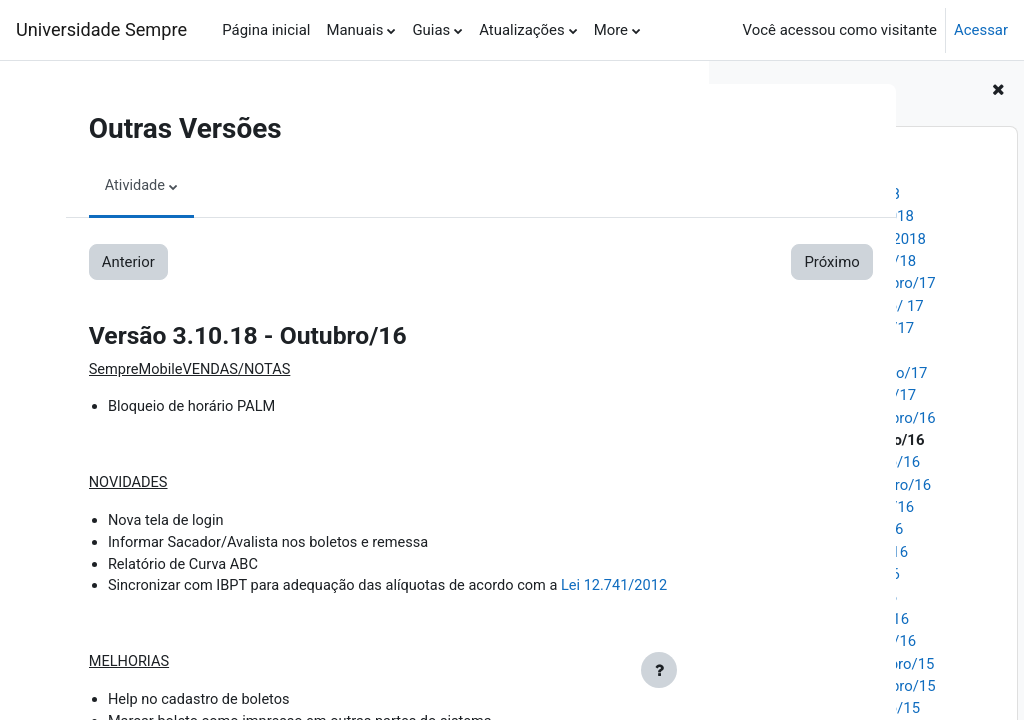  Describe the element at coordinates (831, 485) in the screenshot. I see `Versão 3.10.16 - Setembro/16` at that location.